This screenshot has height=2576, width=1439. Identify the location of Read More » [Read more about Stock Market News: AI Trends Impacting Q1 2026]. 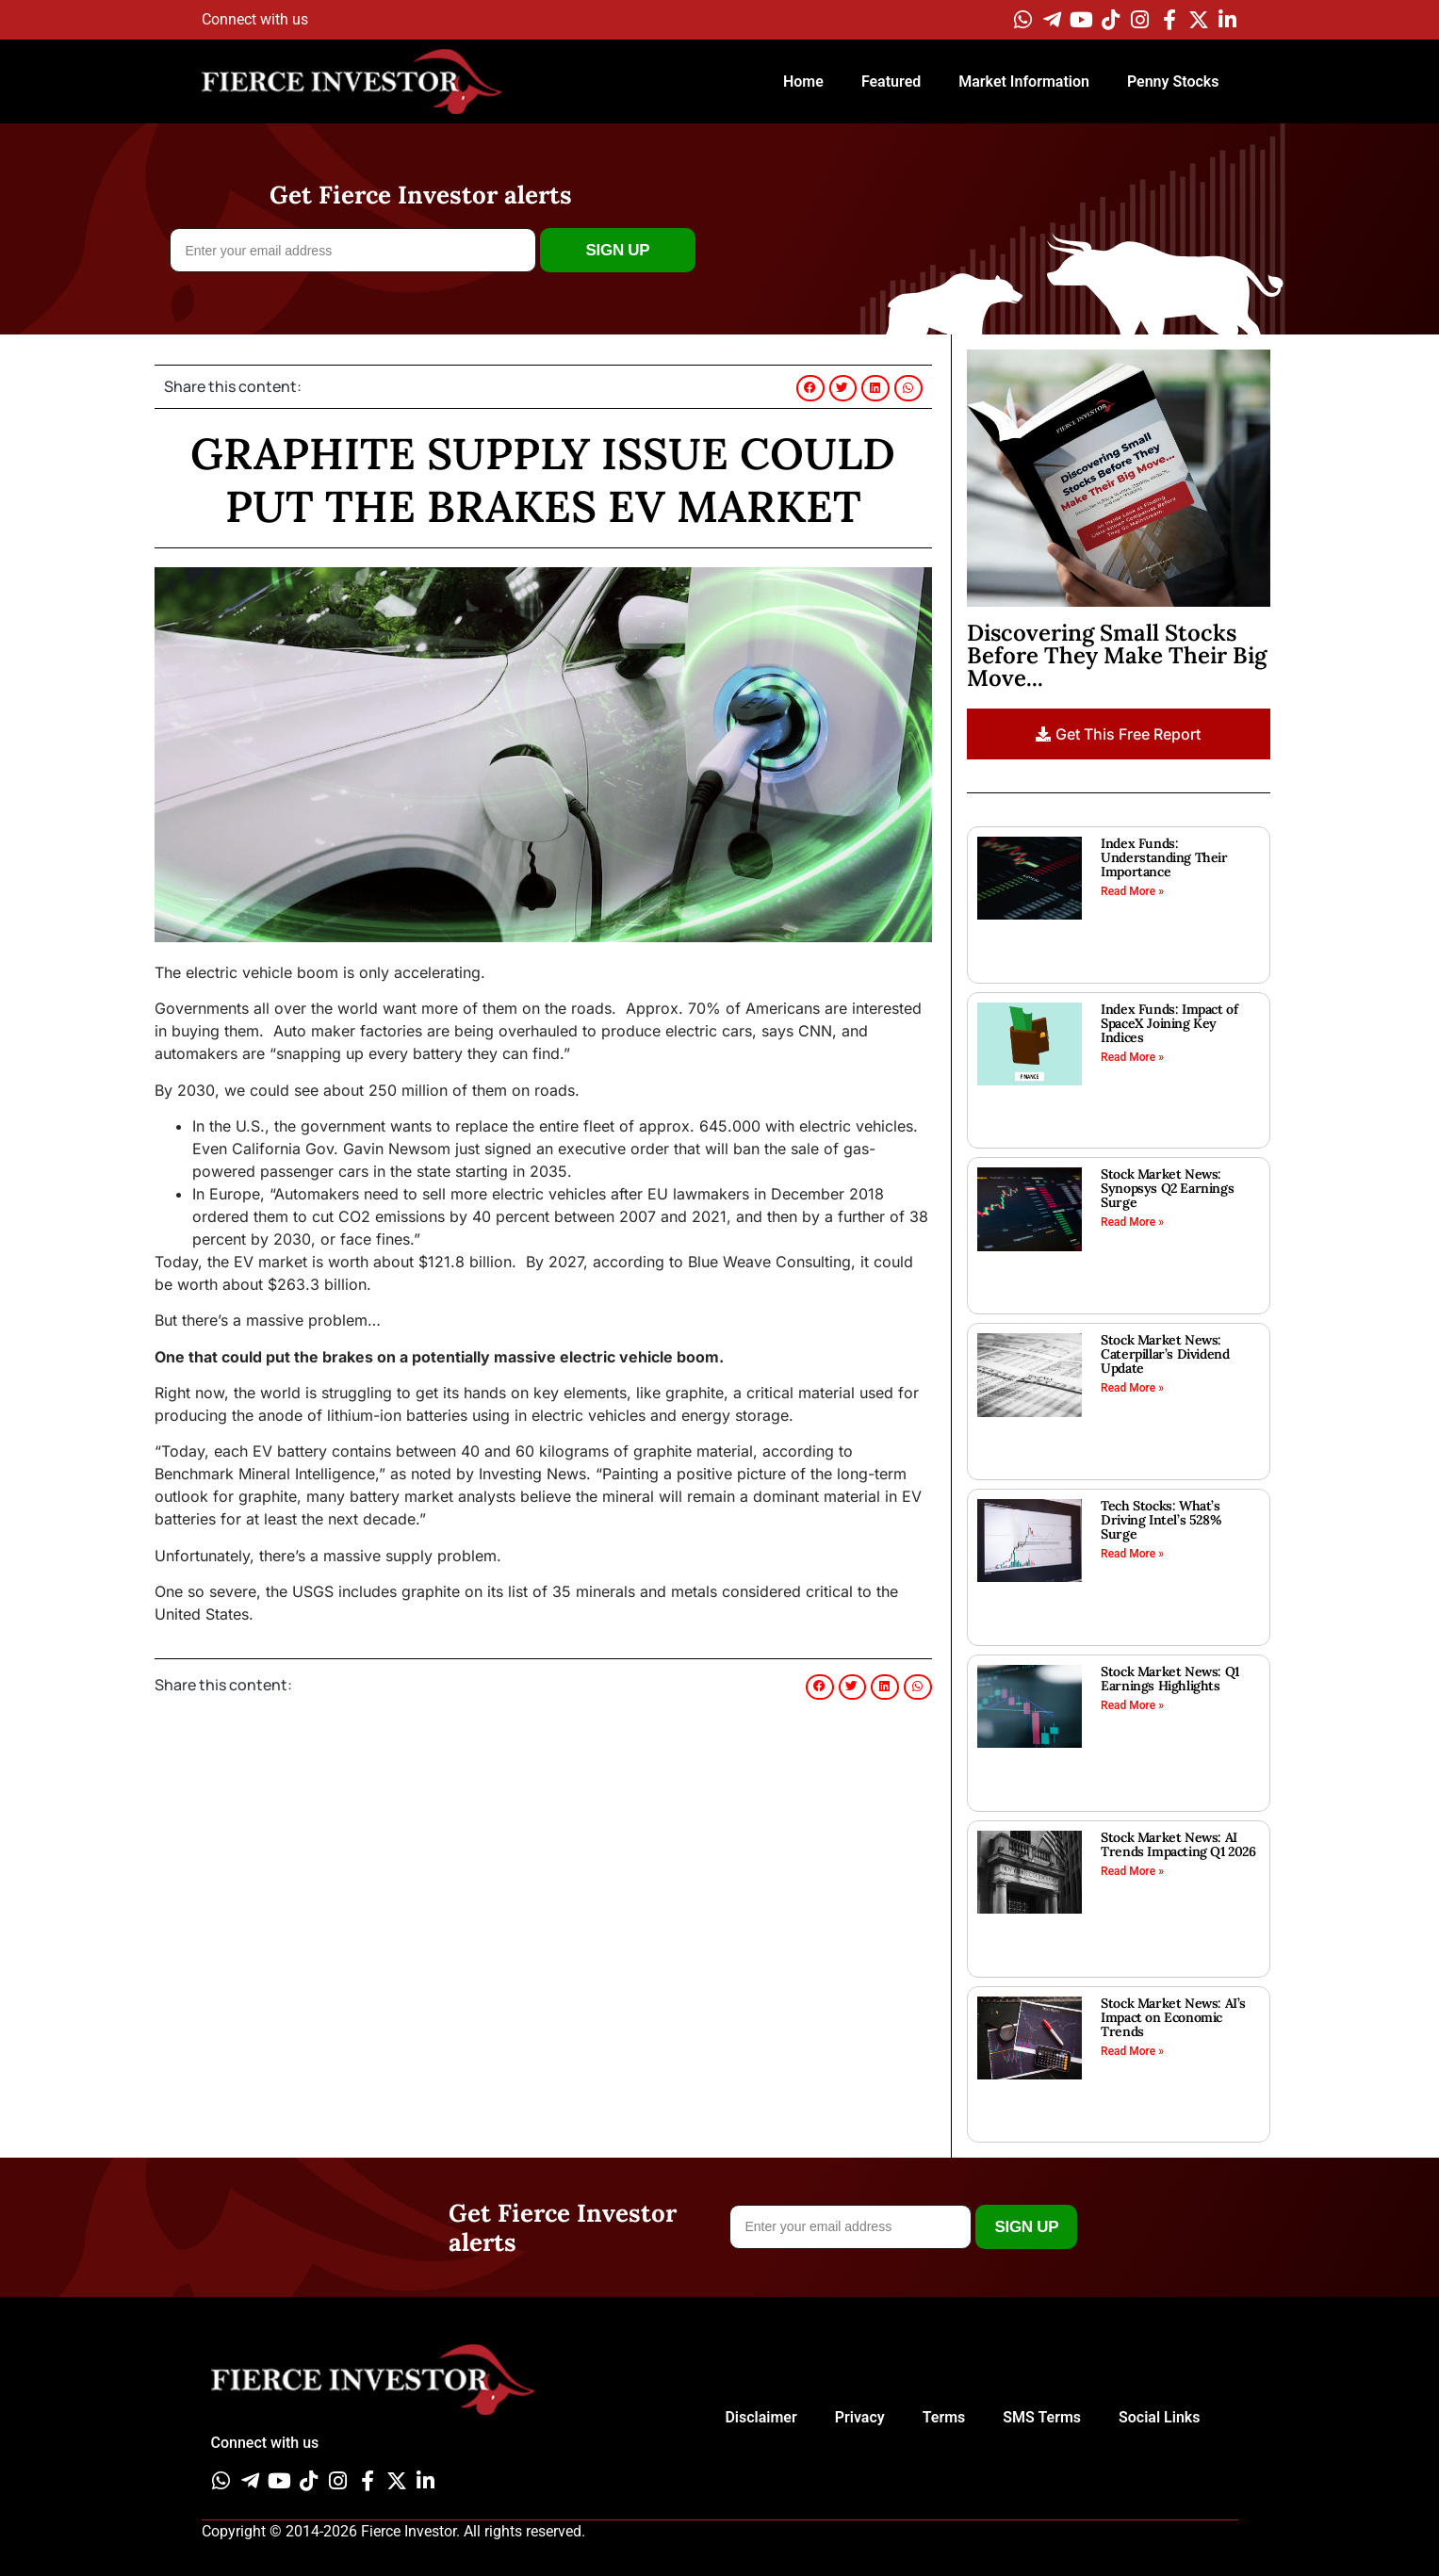
(1132, 1871).